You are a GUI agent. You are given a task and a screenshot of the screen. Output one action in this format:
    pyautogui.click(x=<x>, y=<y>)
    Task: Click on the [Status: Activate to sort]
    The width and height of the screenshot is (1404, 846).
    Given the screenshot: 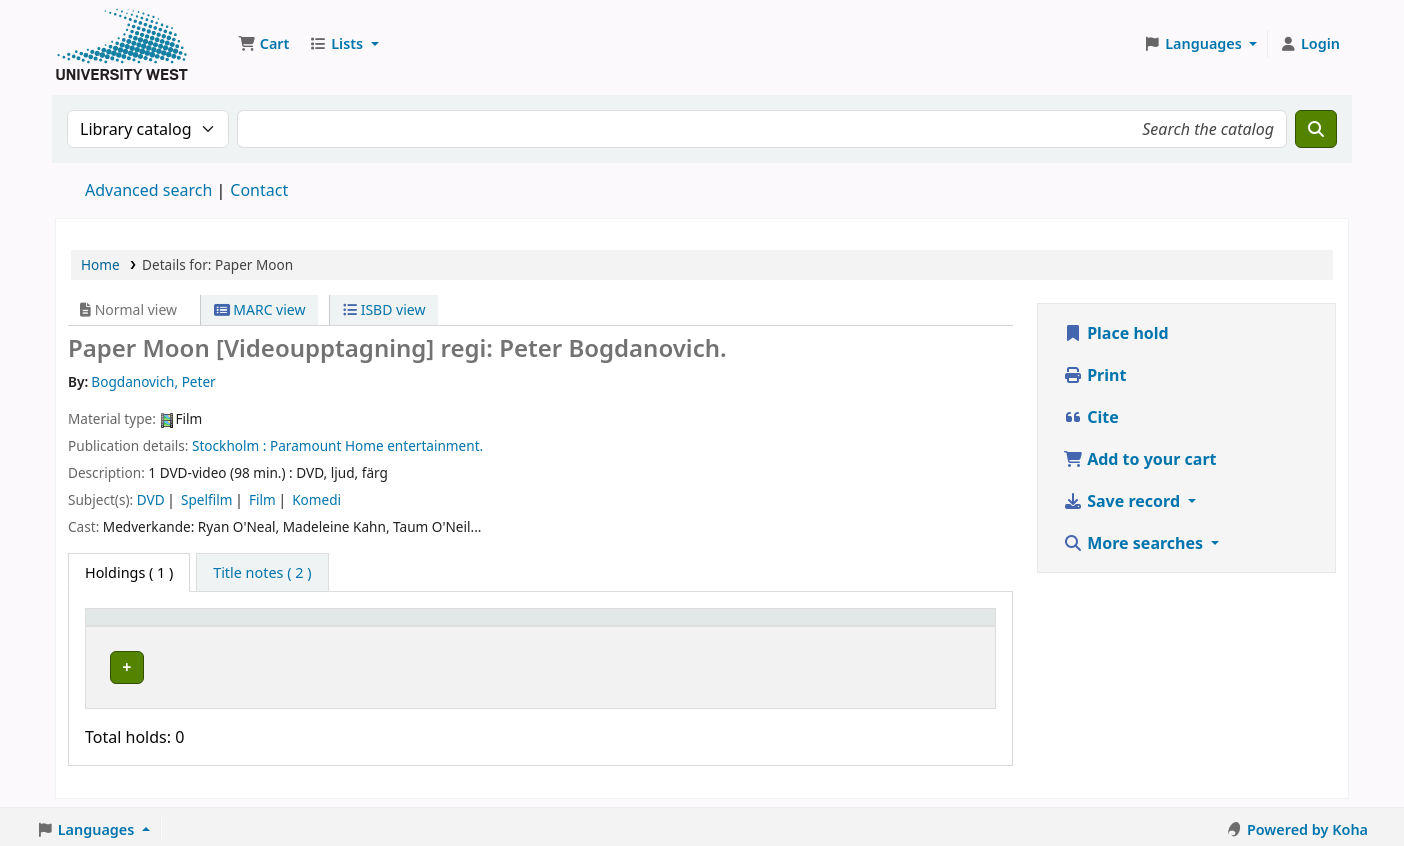 What is the action you would take?
    pyautogui.click(x=784, y=627)
    